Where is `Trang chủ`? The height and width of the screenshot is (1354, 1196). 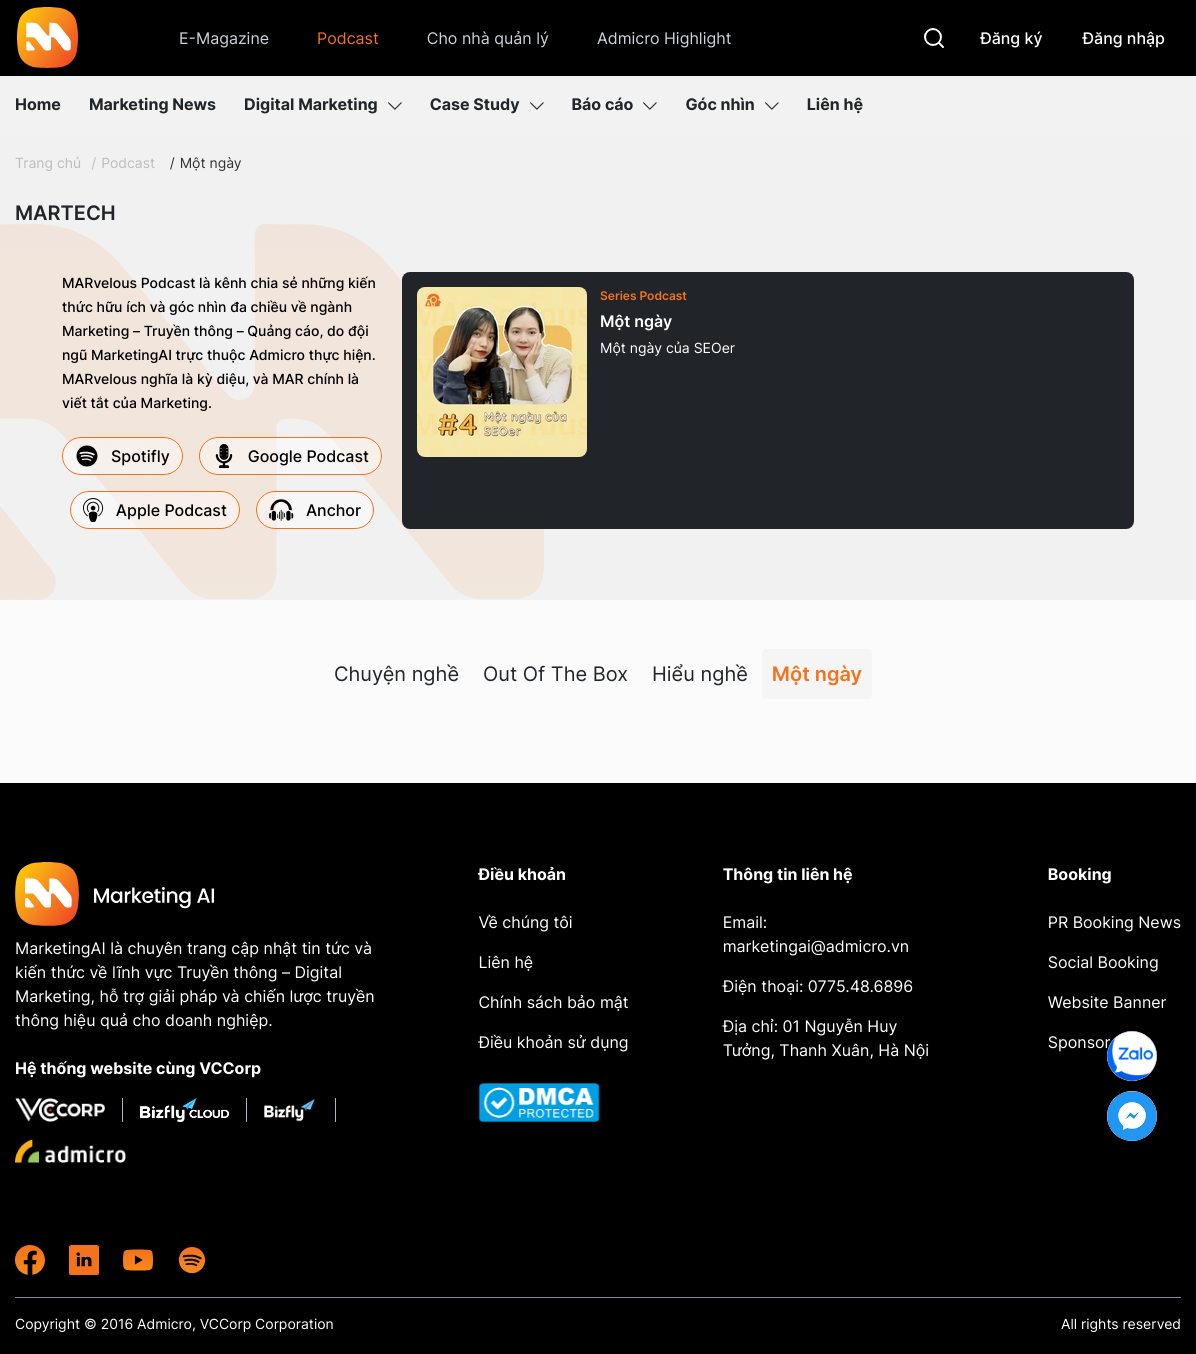
Trang chủ is located at coordinates (48, 163).